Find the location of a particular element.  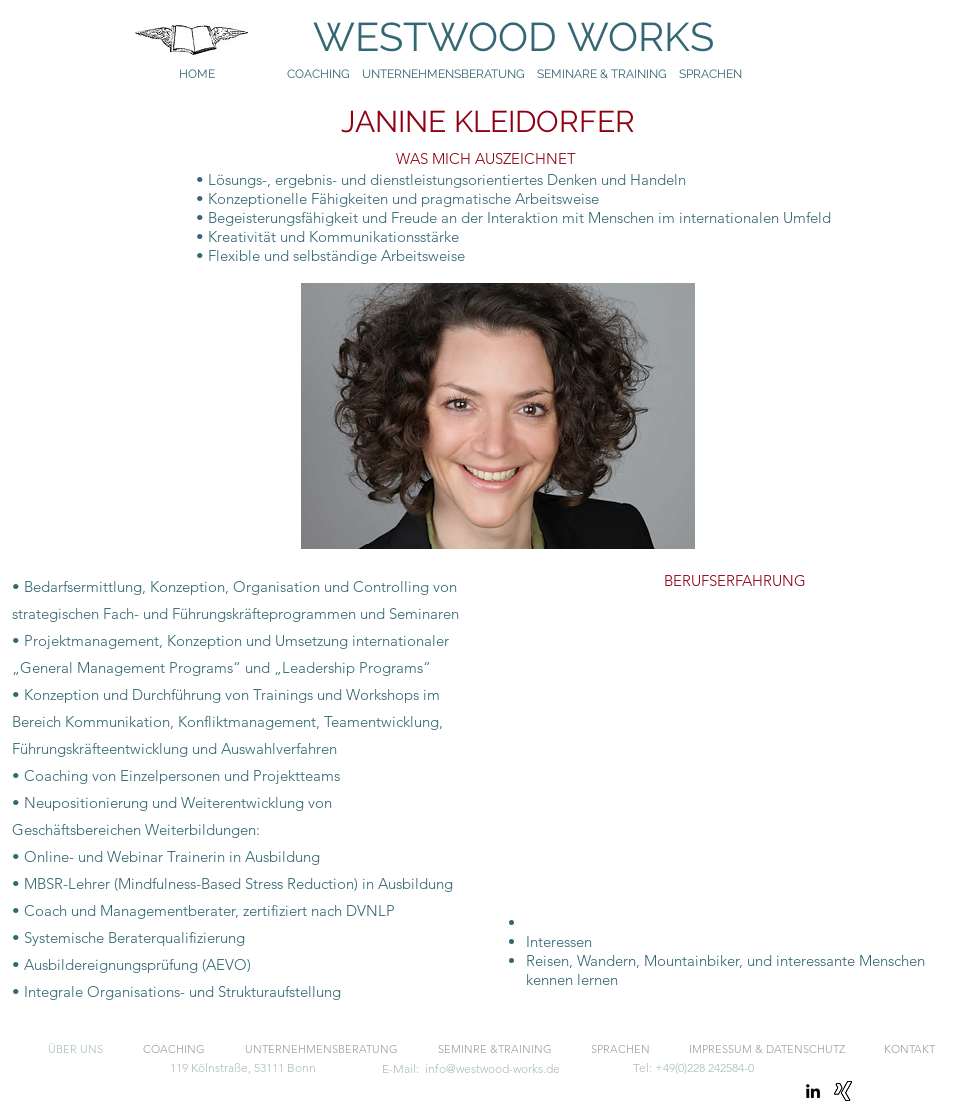

[Xing] is located at coordinates (843, 1091).